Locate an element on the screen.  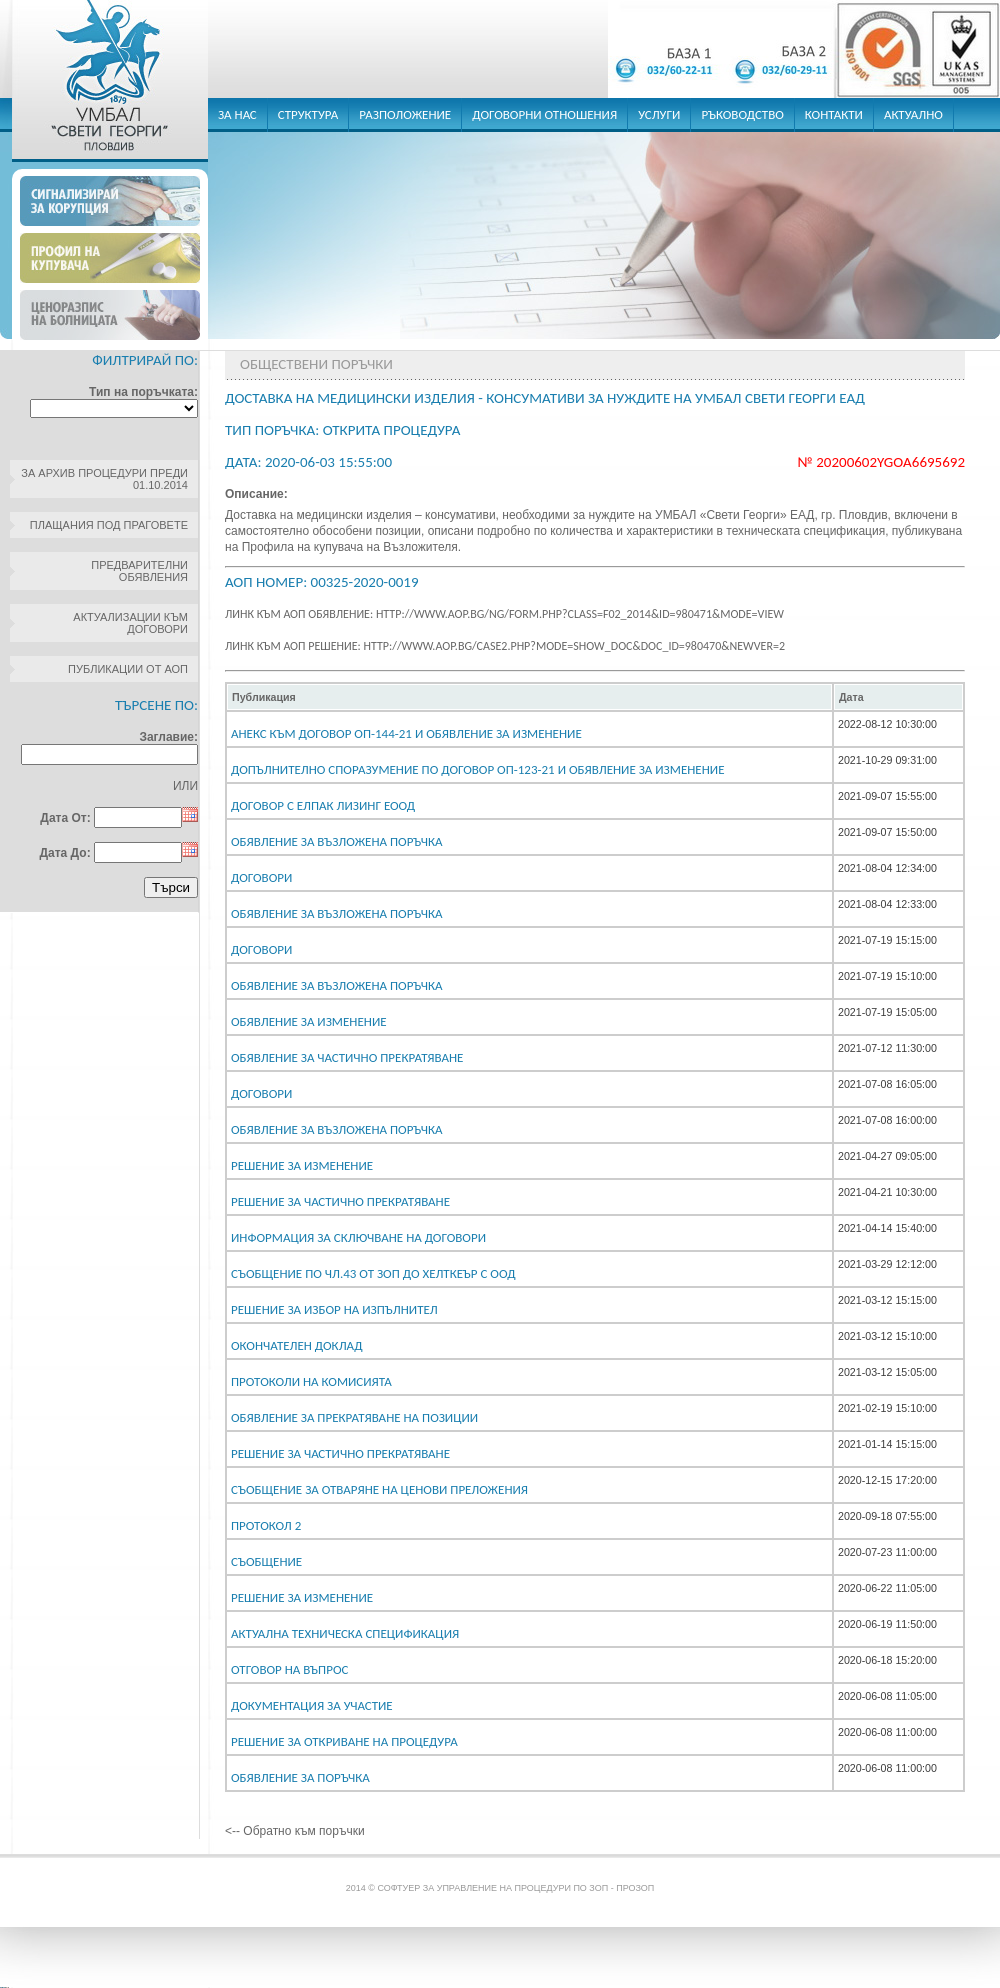
услуги is located at coordinates (659, 114).